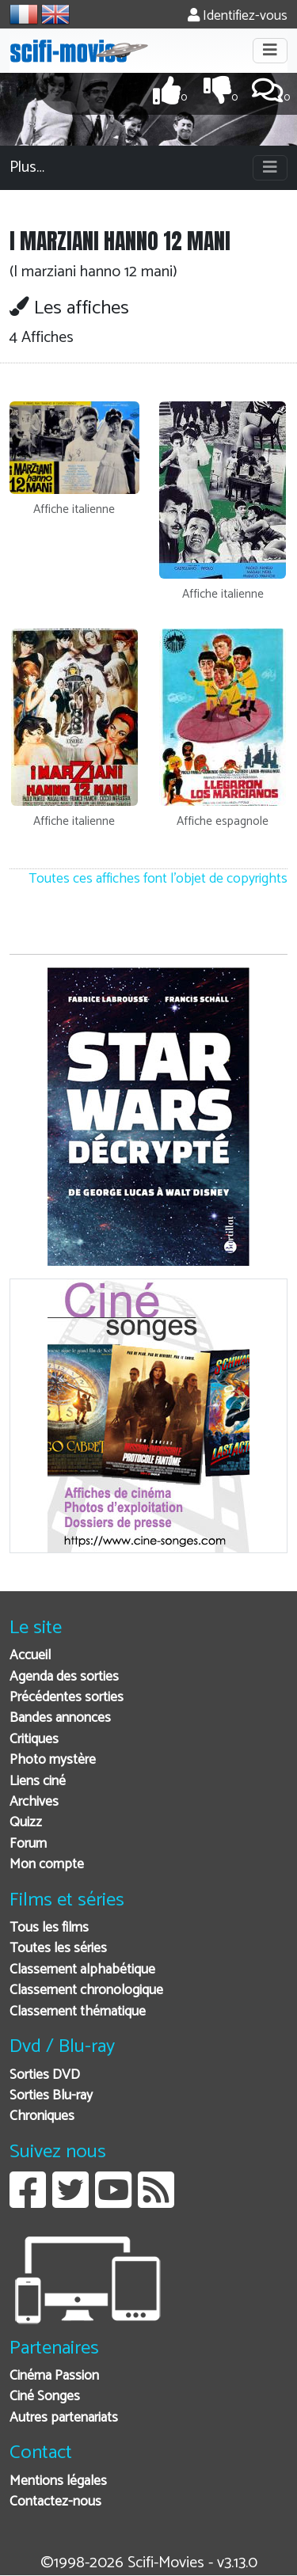  What do you see at coordinates (55, 2502) in the screenshot?
I see `Contactez-nous` at bounding box center [55, 2502].